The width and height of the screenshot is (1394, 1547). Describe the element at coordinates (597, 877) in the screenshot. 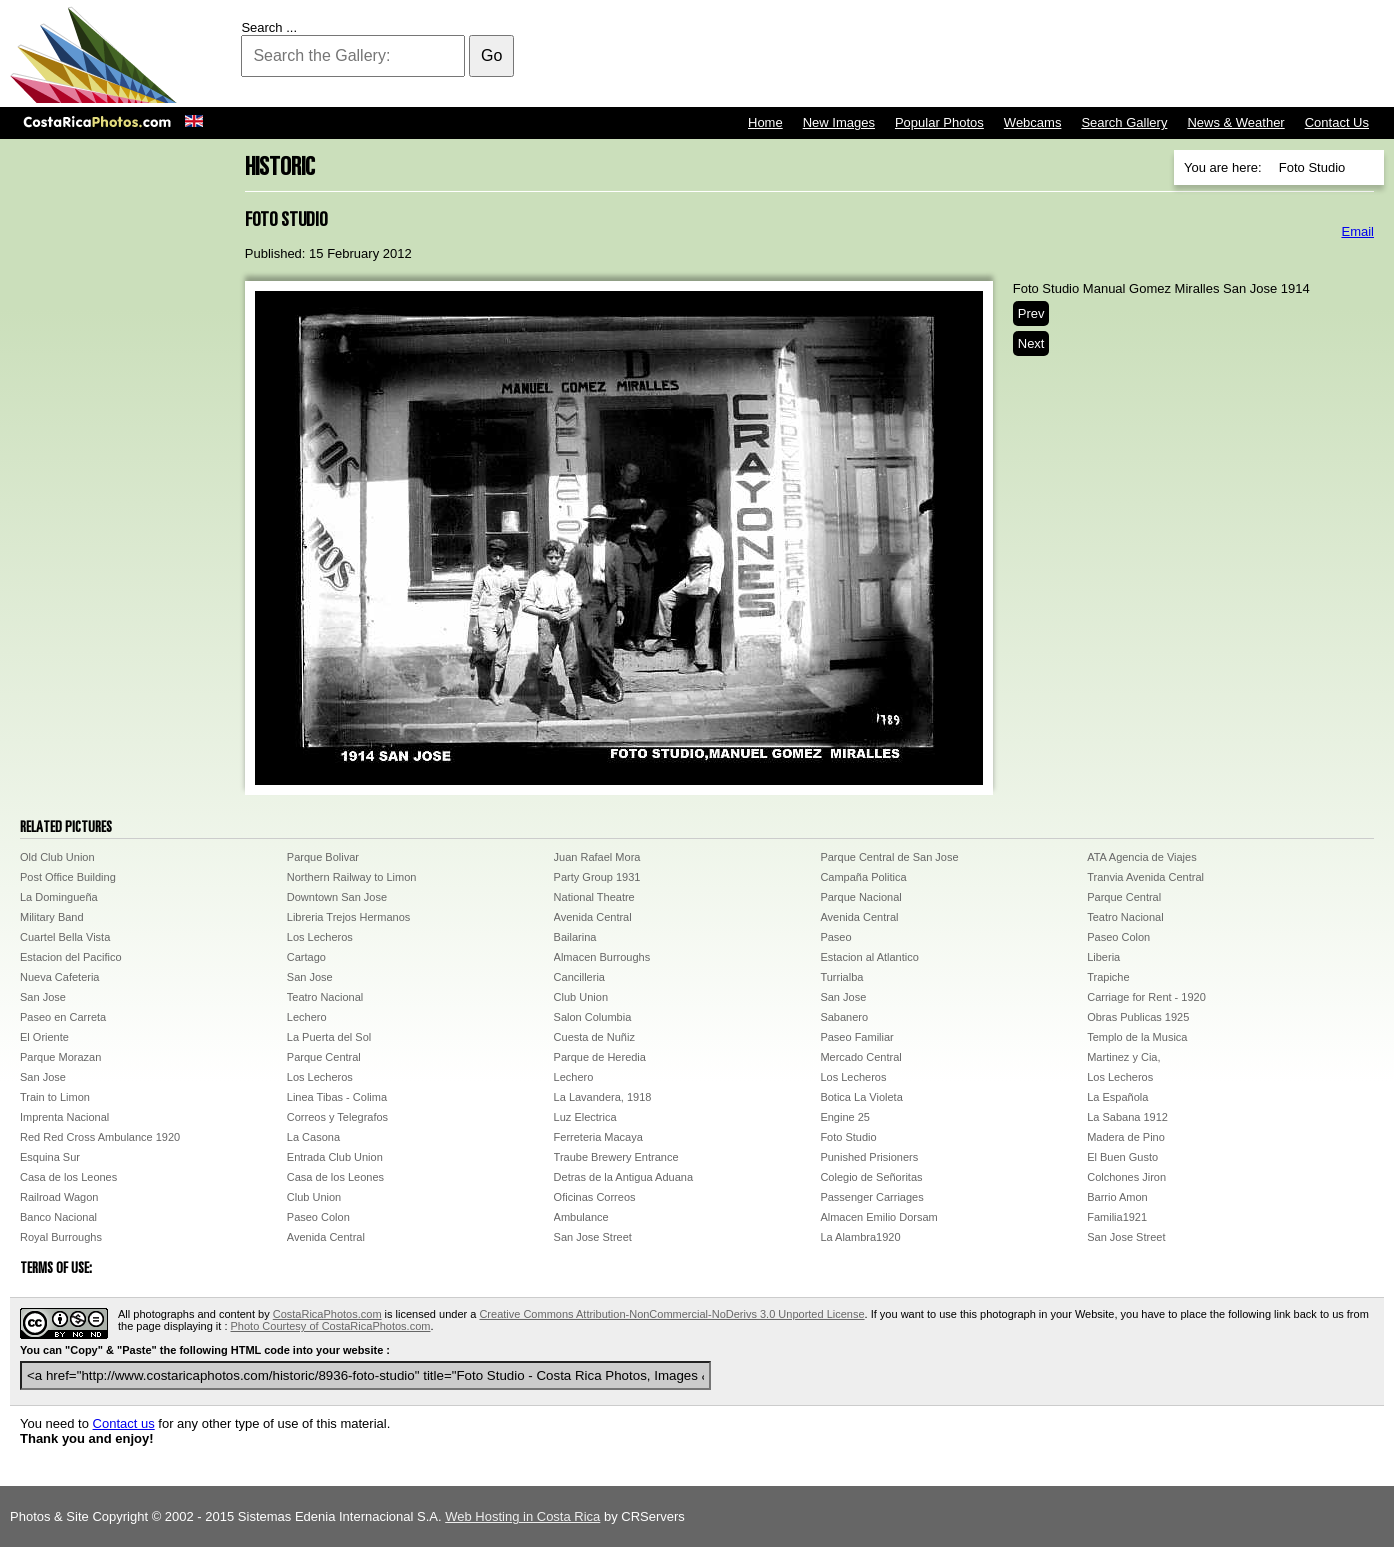

I see `Party Group 1931` at that location.